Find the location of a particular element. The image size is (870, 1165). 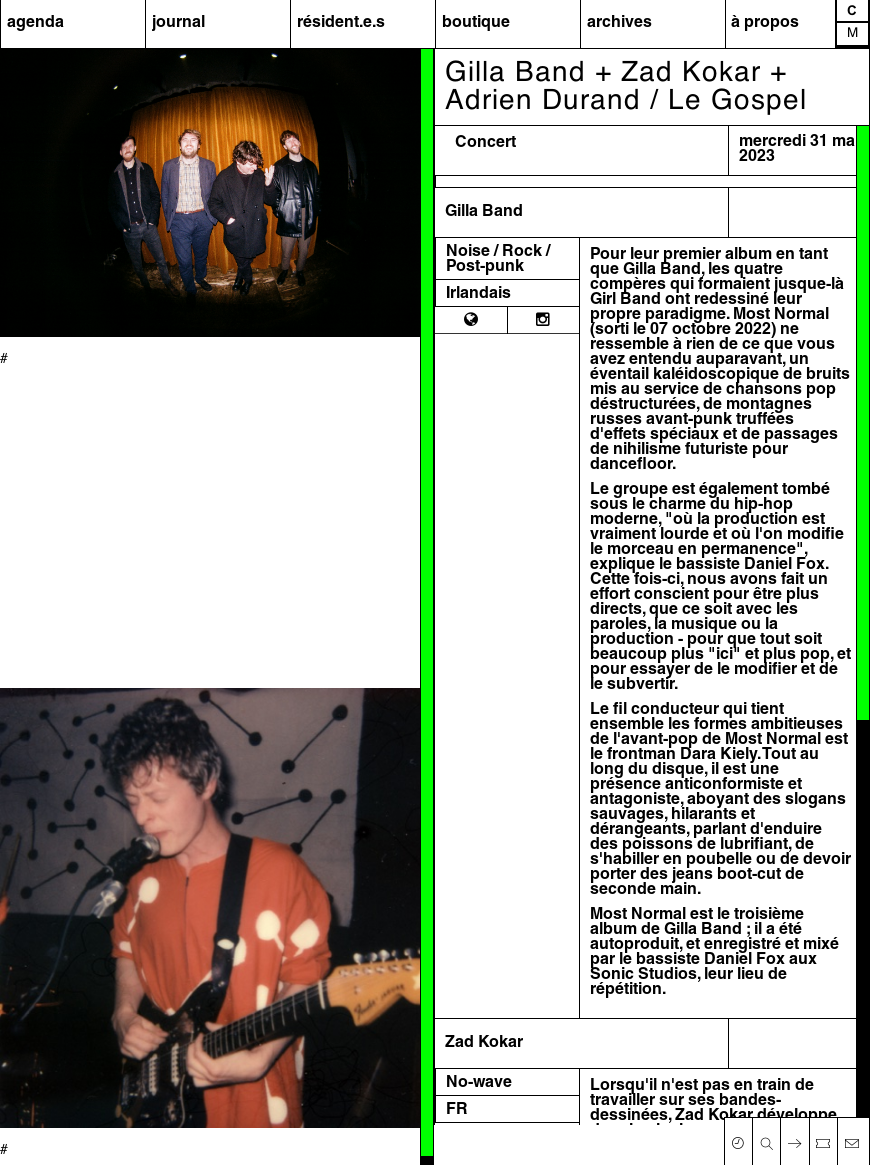

résident.e.s is located at coordinates (341, 23).